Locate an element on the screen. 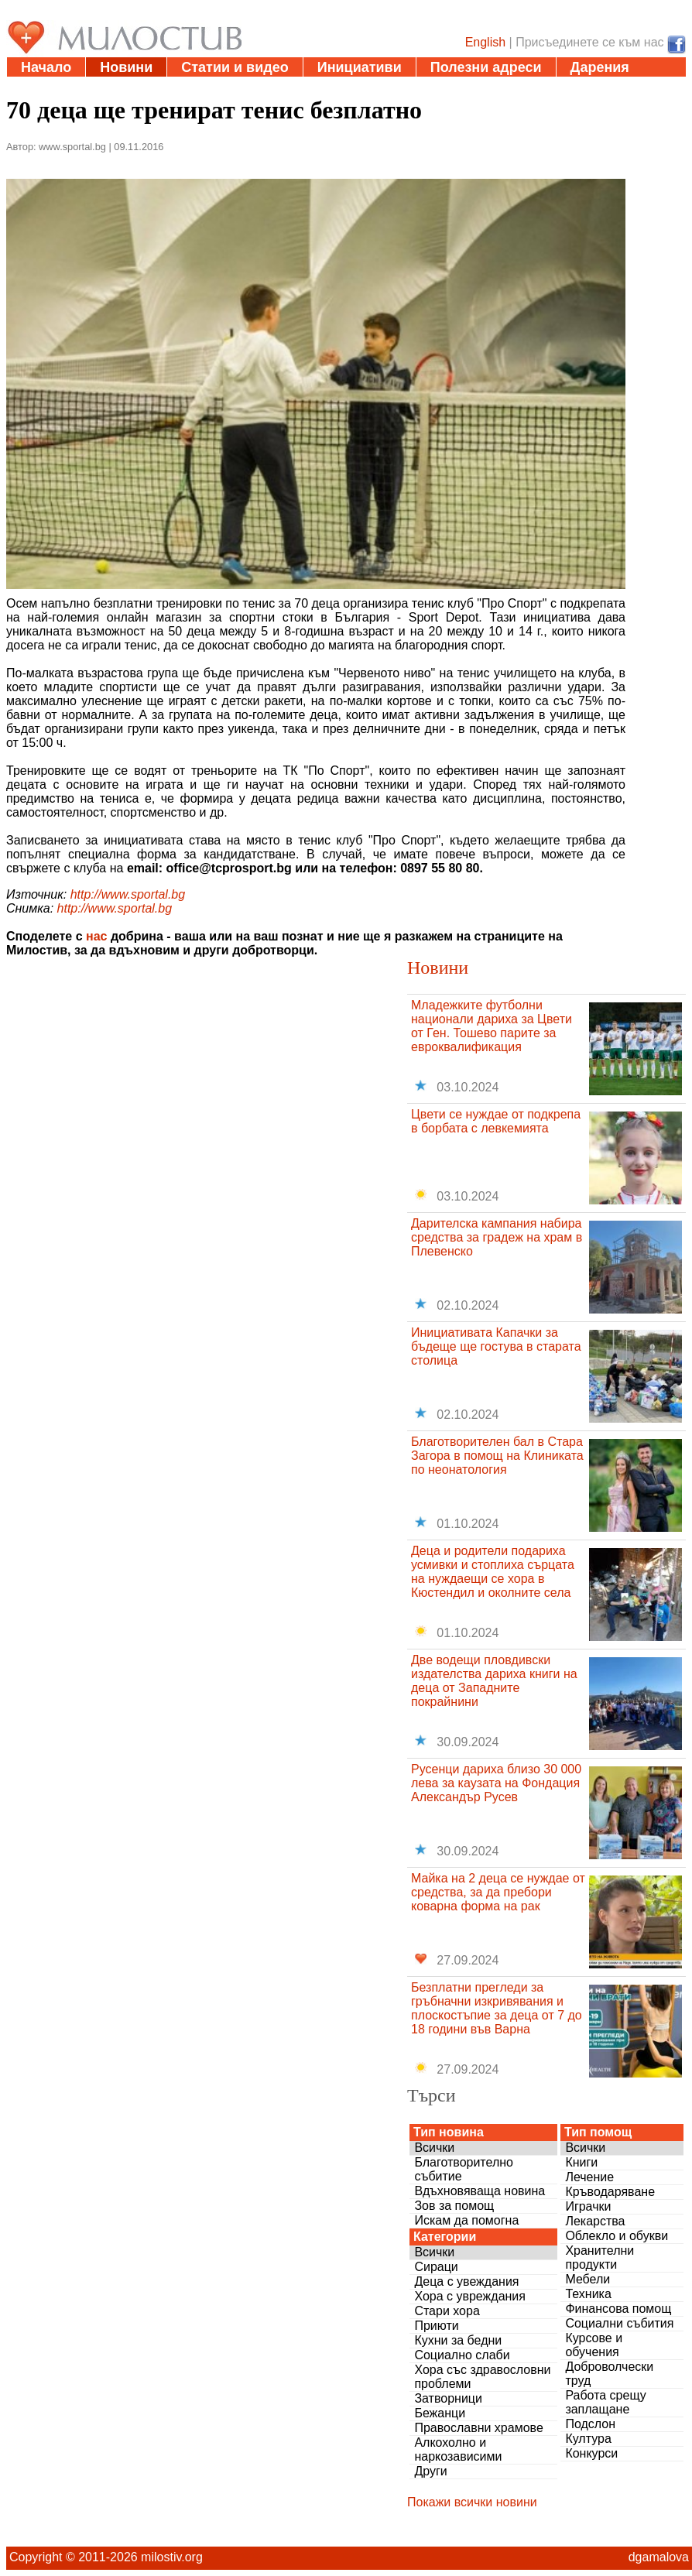 This screenshot has height=2576, width=692. Хора с увреждания is located at coordinates (470, 2296).